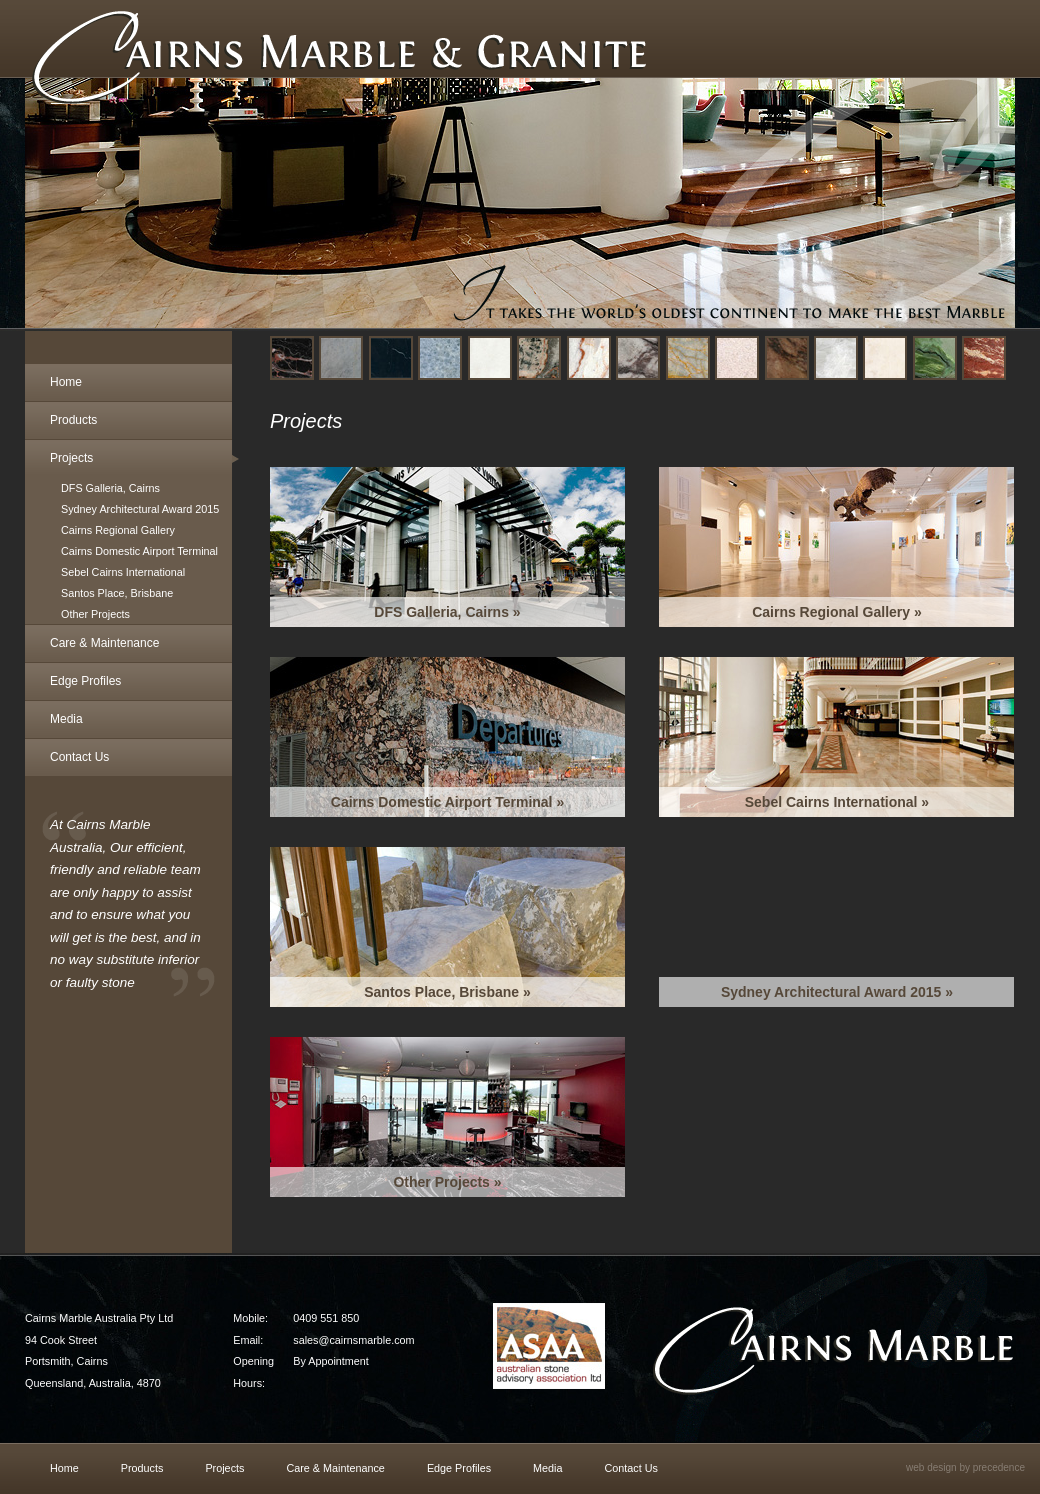 The height and width of the screenshot is (1494, 1040). I want to click on Products, so click(73, 420).